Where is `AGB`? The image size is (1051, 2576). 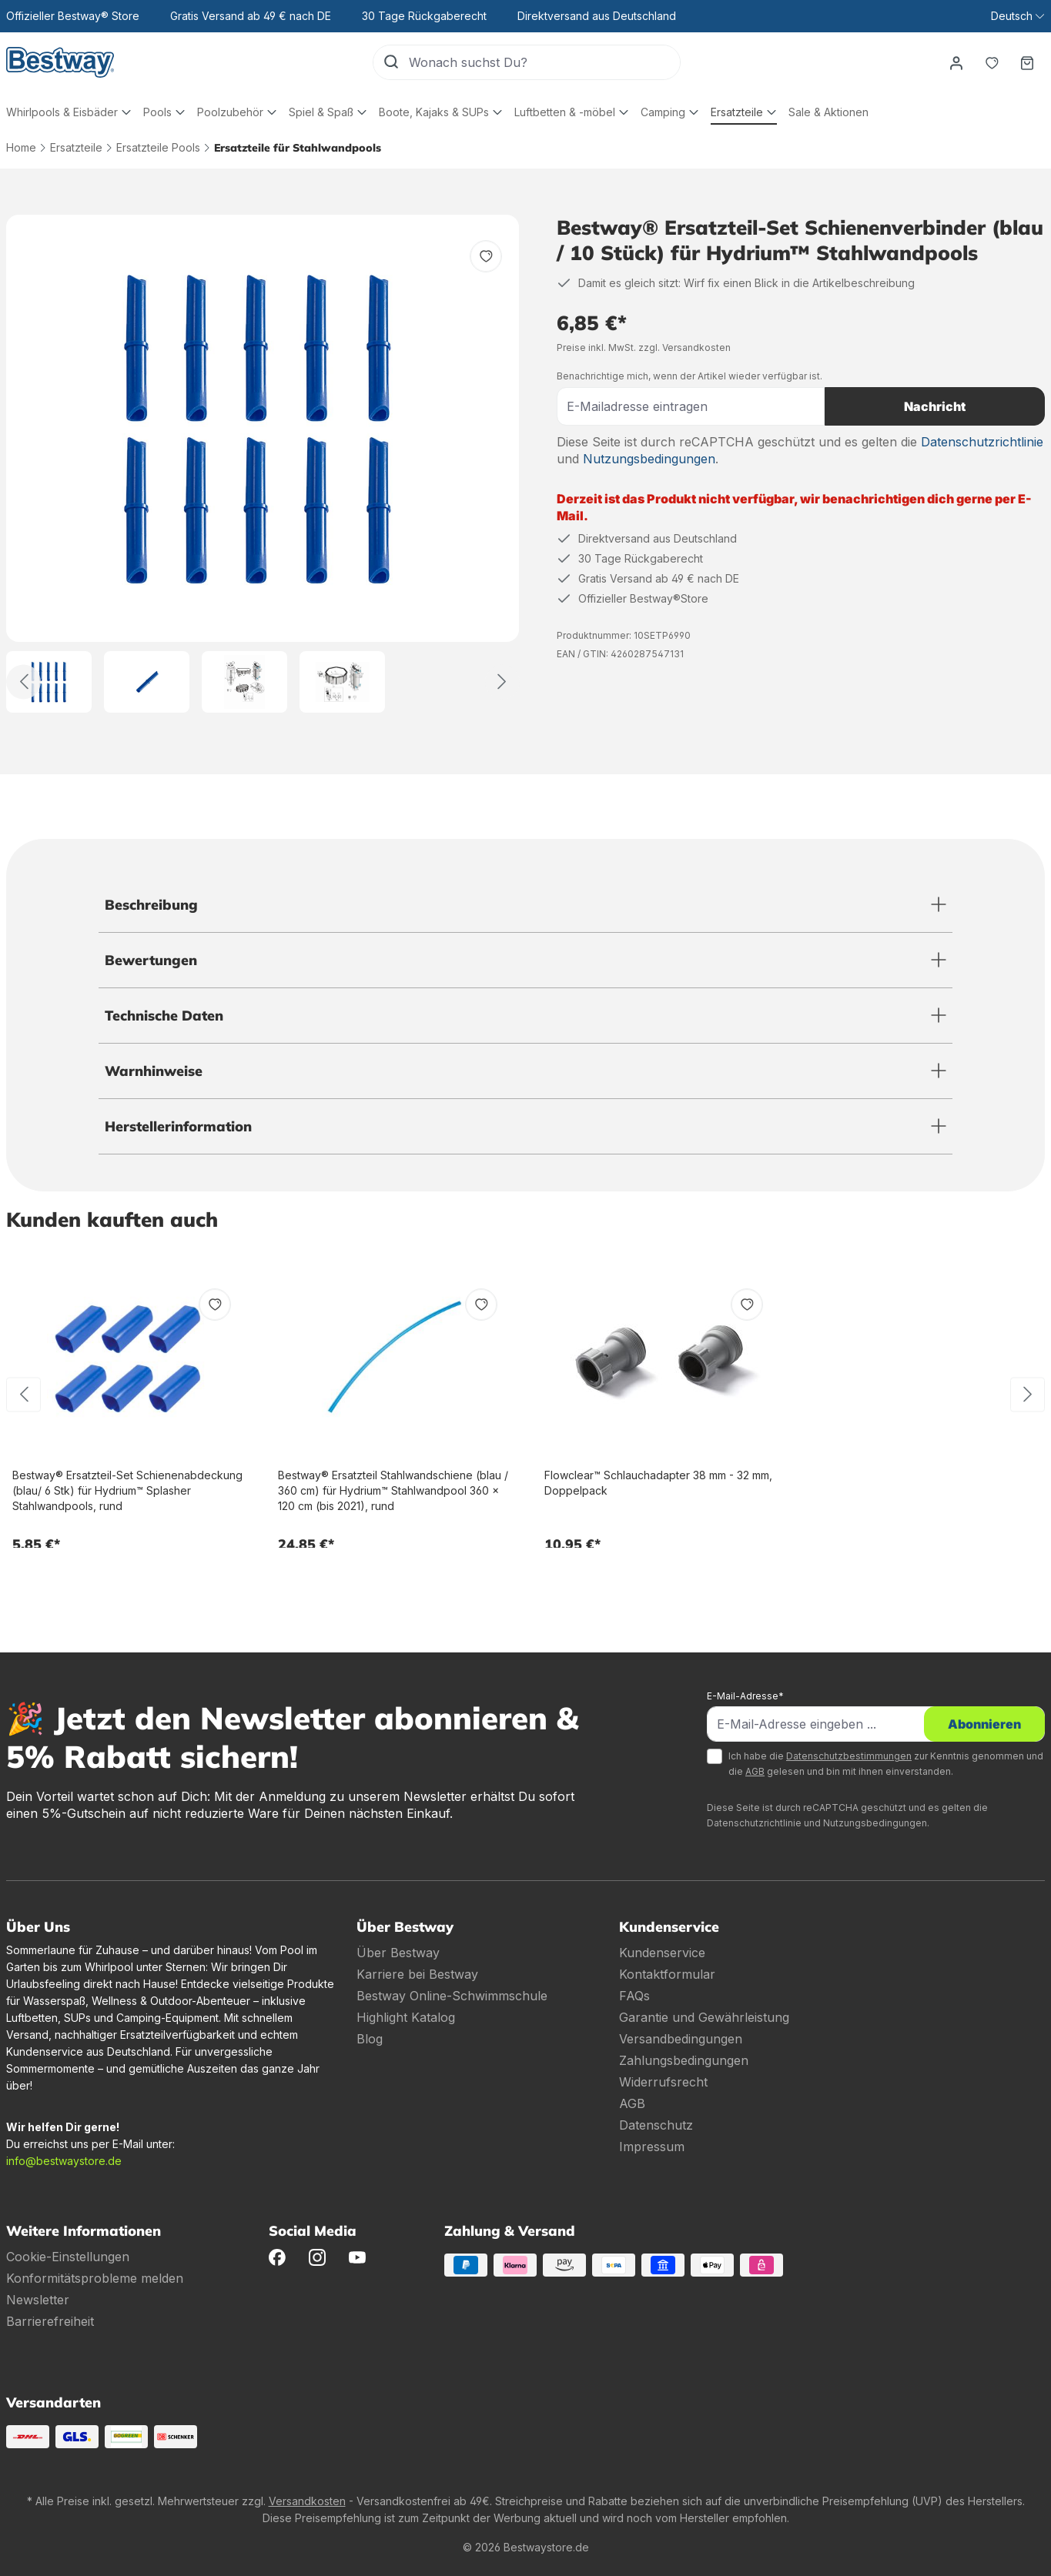 AGB is located at coordinates (755, 1771).